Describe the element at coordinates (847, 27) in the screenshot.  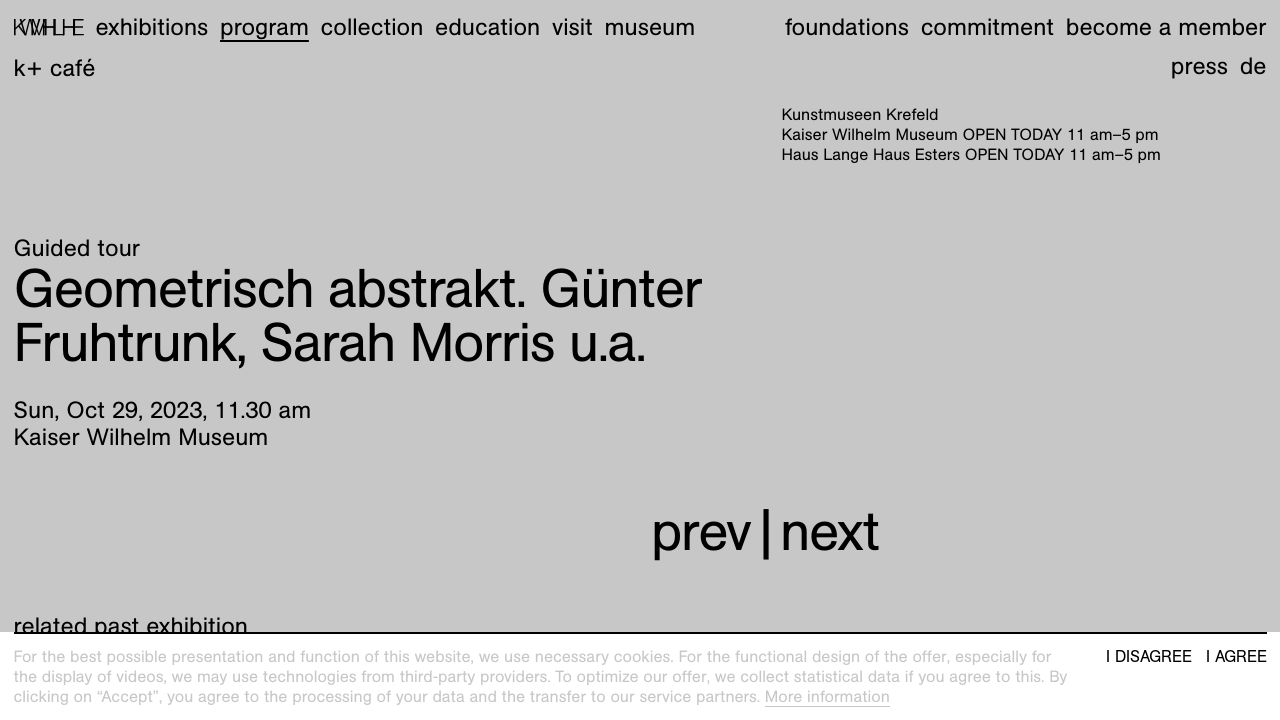
I see `Foundations` at that location.